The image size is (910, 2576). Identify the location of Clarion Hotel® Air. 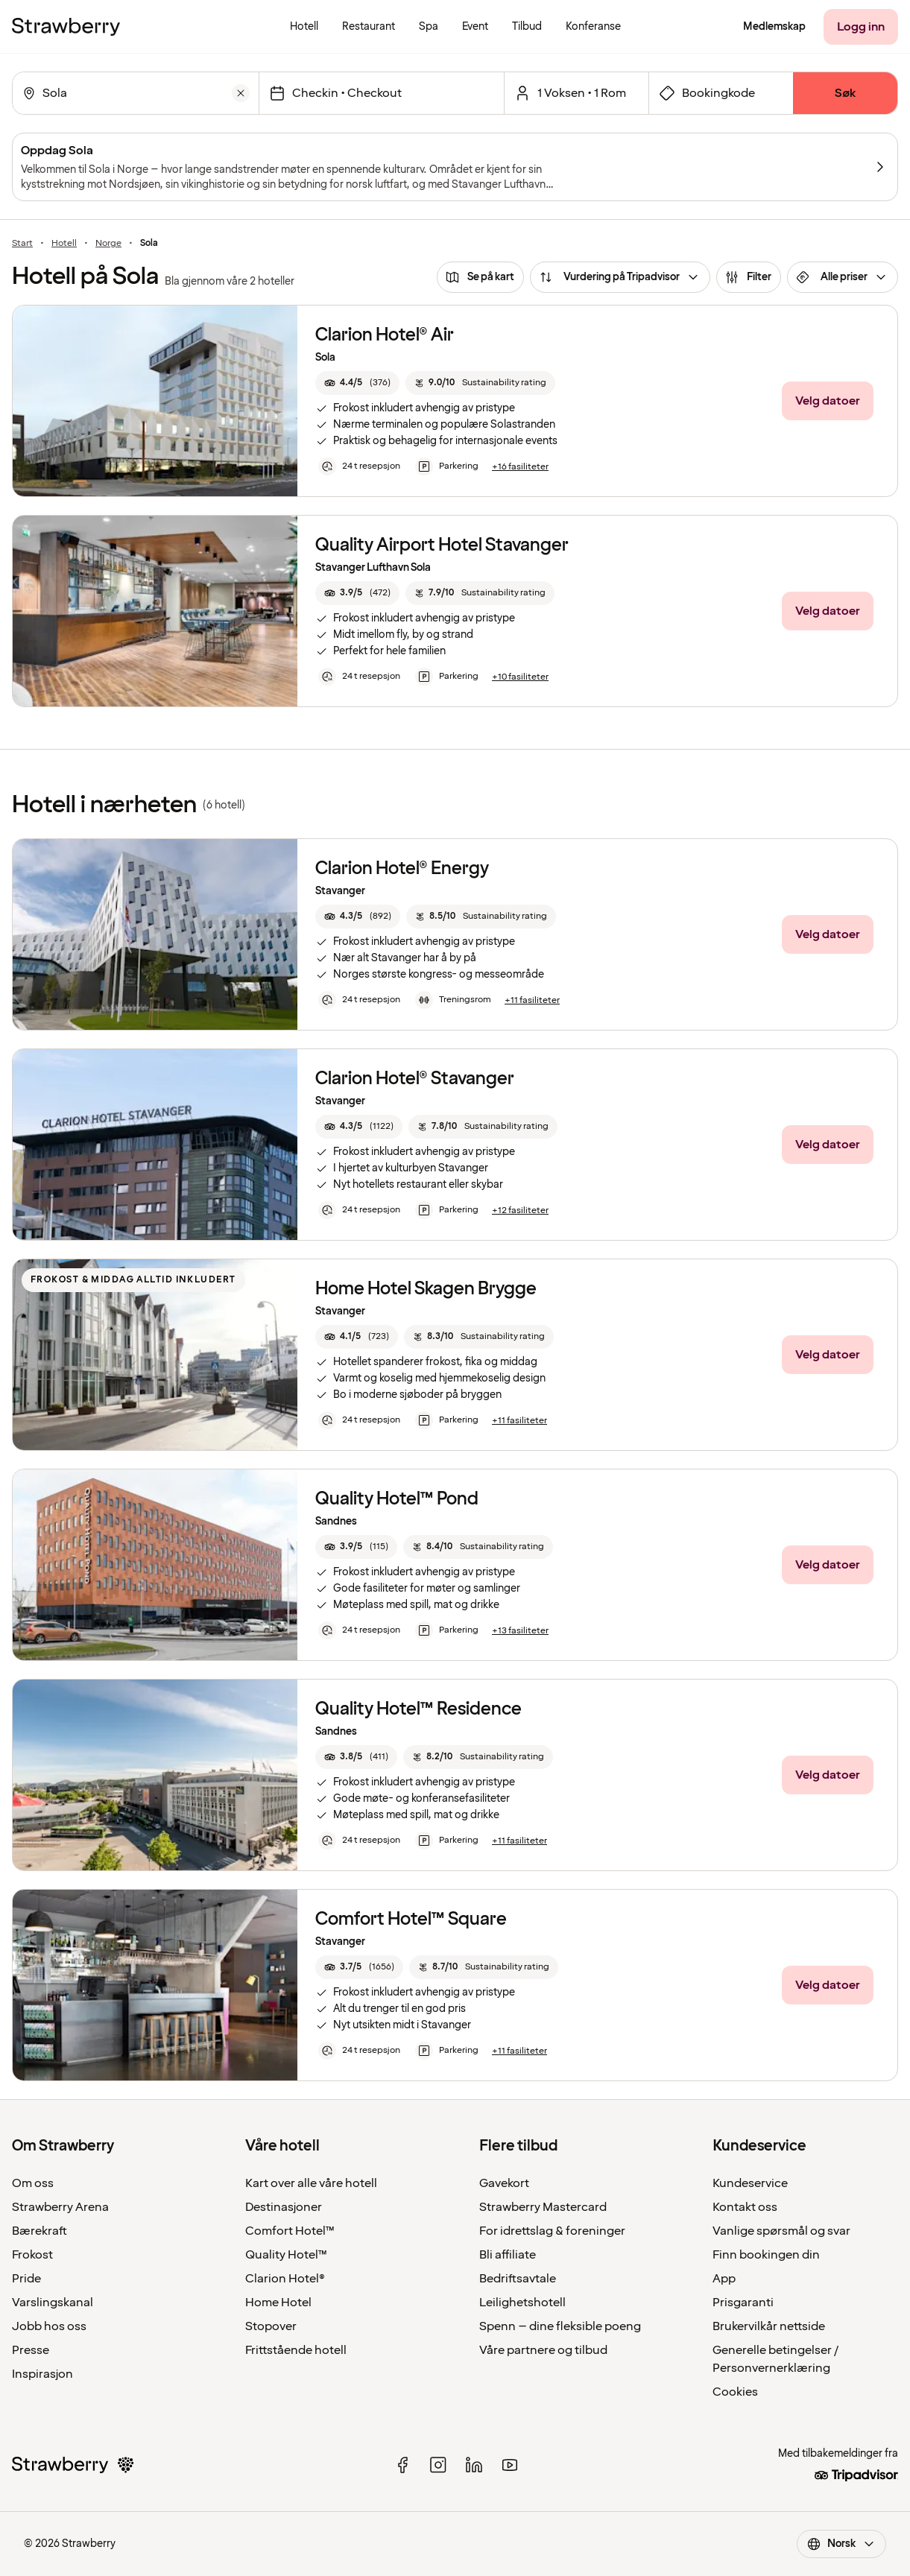
(384, 335).